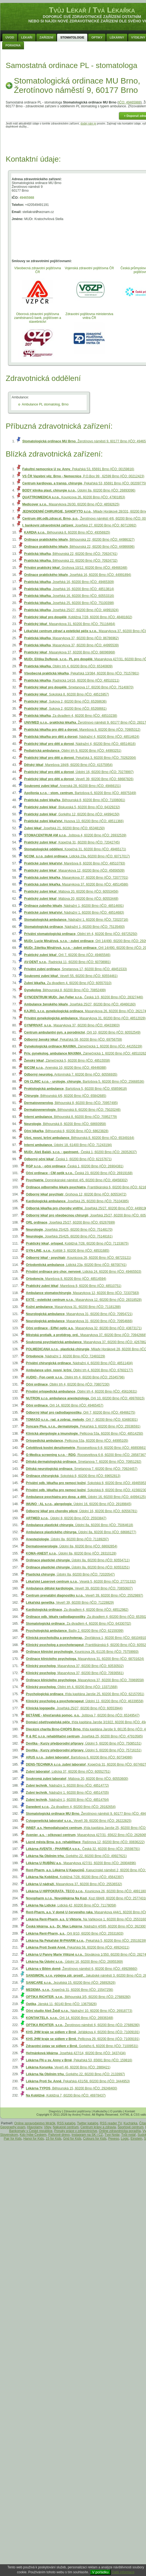 The height and width of the screenshot is (2576, 146). Describe the element at coordinates (74, 800) in the screenshot. I see `, Běhounská 8, 60200 Brno (IČO: 71006061)` at that location.